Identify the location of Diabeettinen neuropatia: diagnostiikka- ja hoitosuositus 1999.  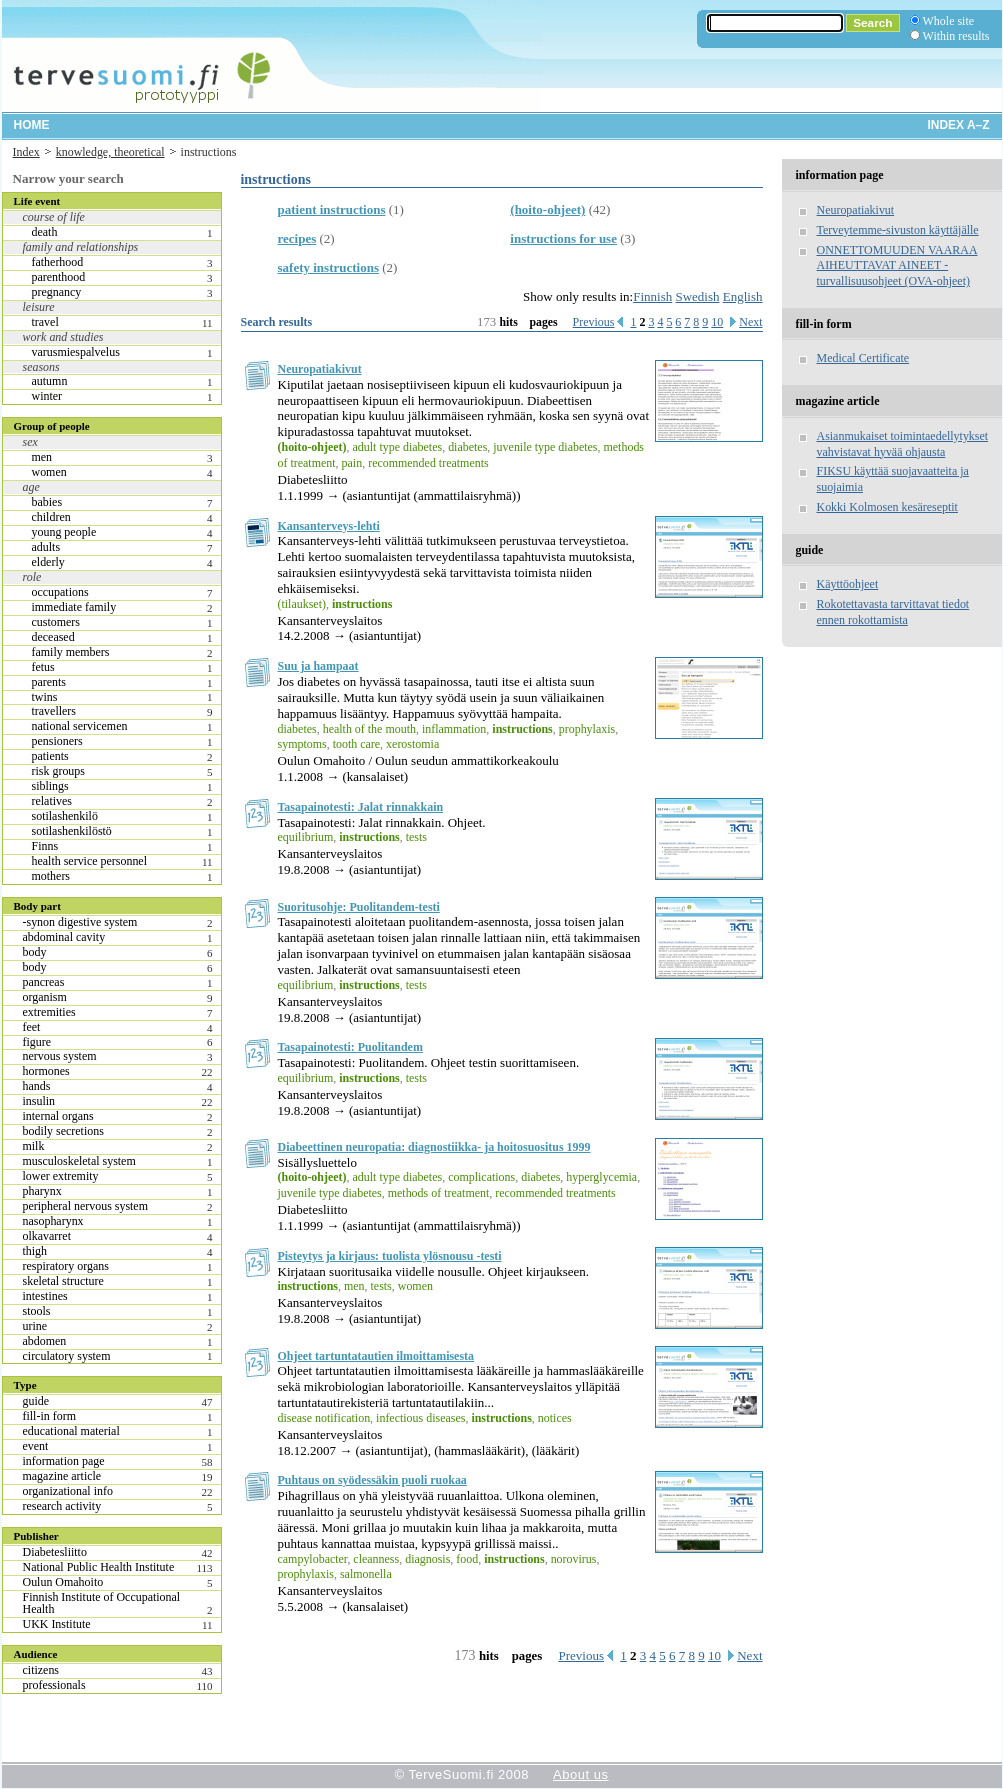
(434, 1147).